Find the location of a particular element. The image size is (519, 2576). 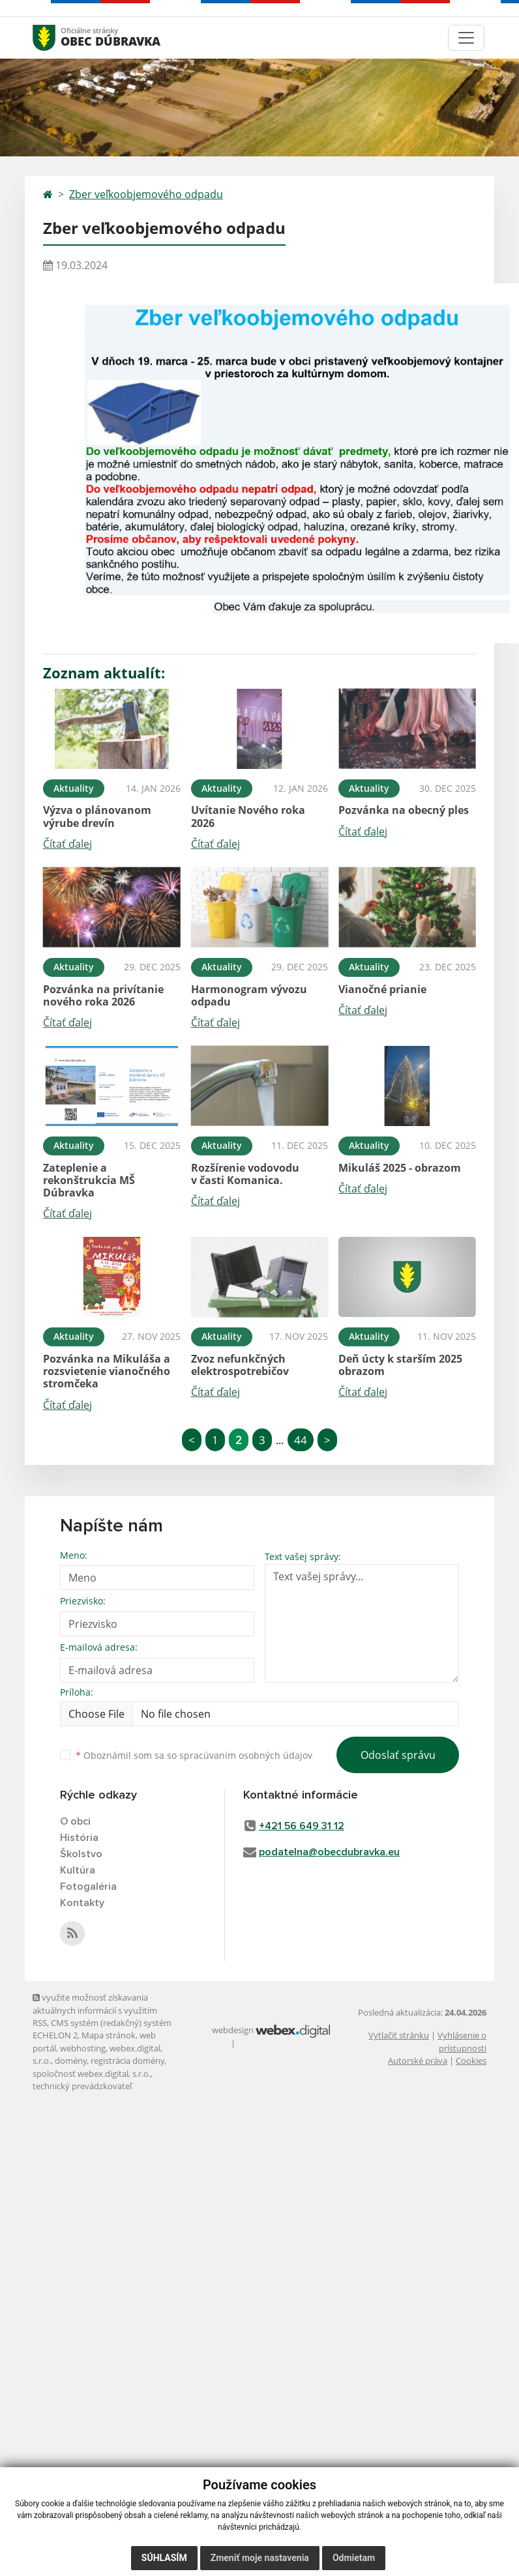

využite možnosť získavania aktuálnych informácií s využitím RSS is located at coordinates (95, 2010).